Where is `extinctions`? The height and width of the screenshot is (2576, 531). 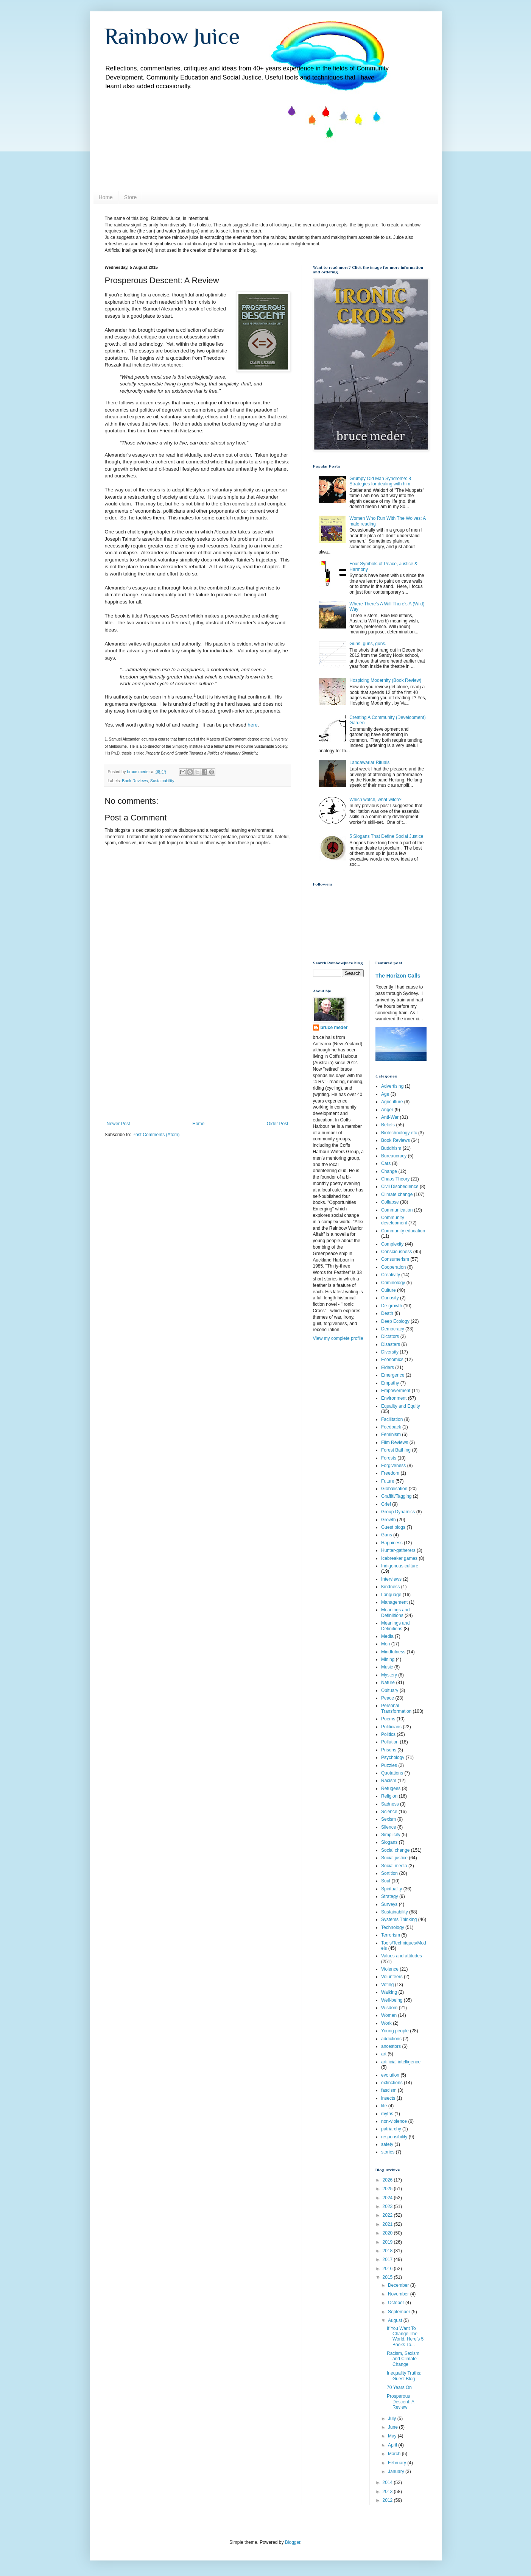 extinctions is located at coordinates (392, 2082).